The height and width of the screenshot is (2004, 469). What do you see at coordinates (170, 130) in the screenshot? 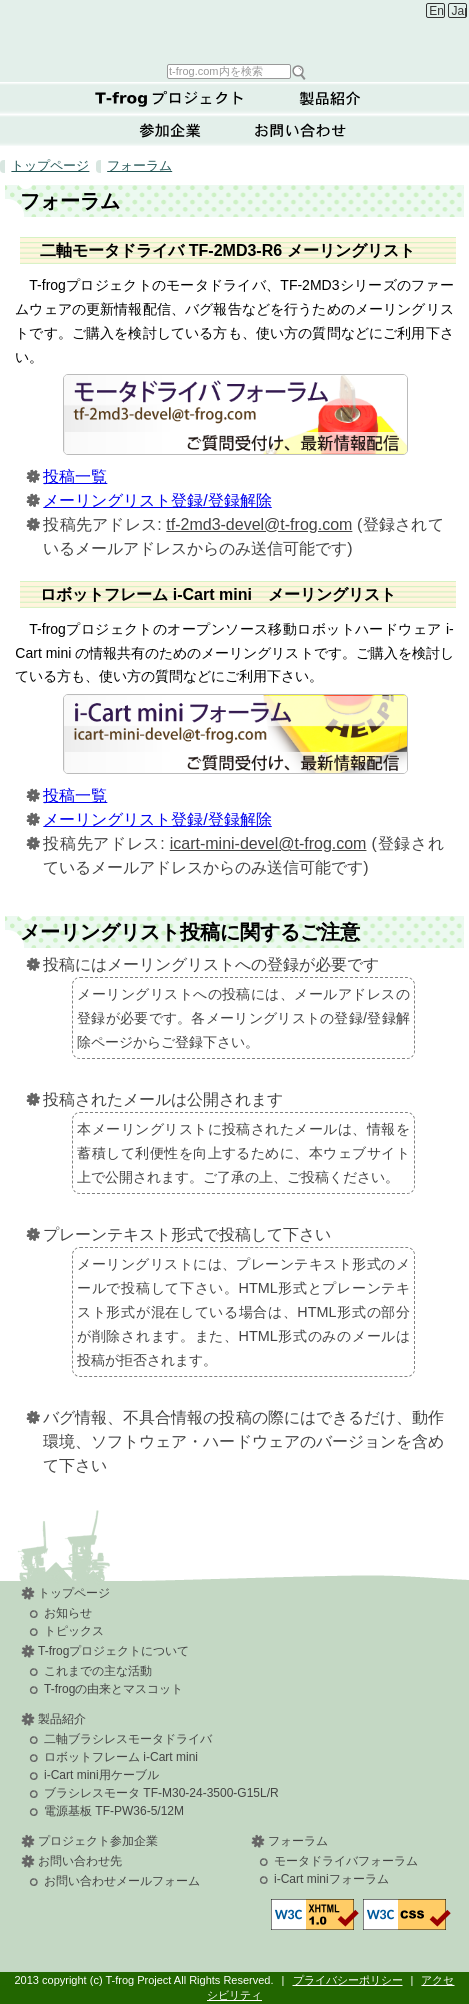
I see `参加企業` at bounding box center [170, 130].